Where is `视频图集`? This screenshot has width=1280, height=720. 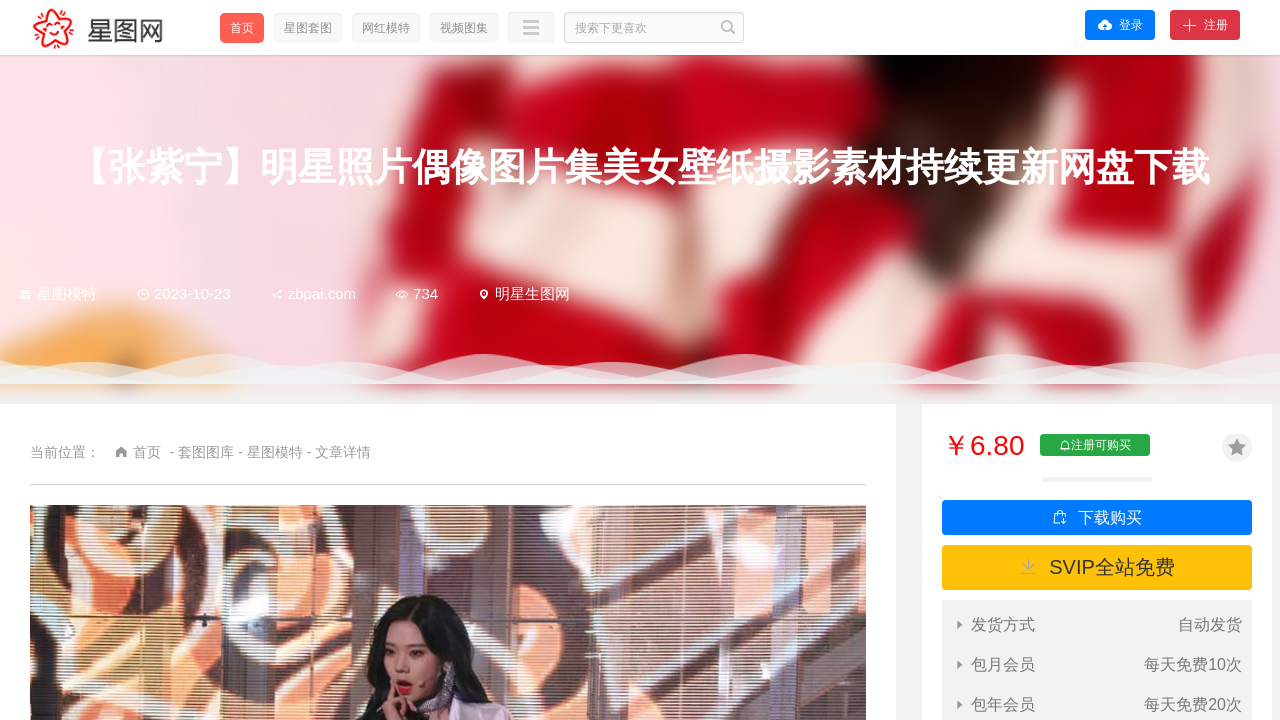
视频图集 is located at coordinates (464, 28).